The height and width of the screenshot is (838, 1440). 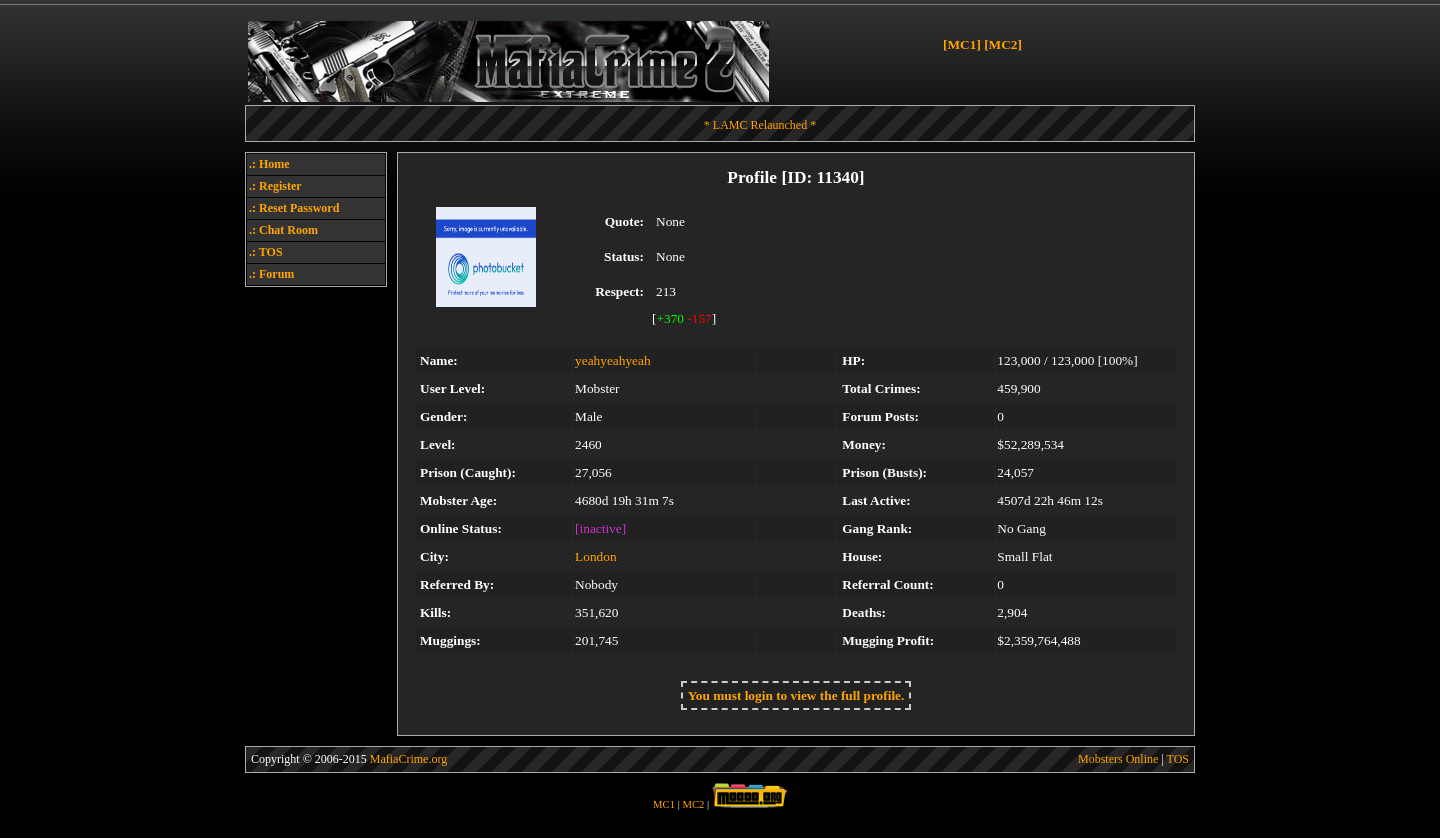 What do you see at coordinates (664, 804) in the screenshot?
I see `MC1` at bounding box center [664, 804].